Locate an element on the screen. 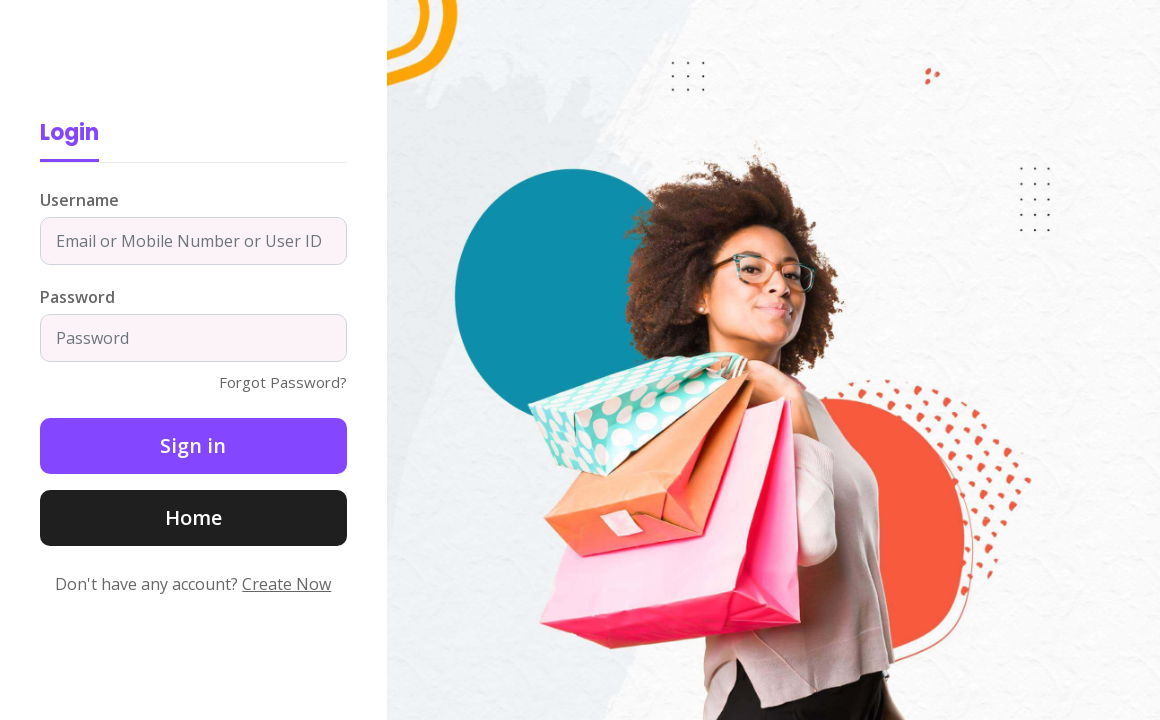 This screenshot has width=1160, height=720. Create Now is located at coordinates (286, 584).